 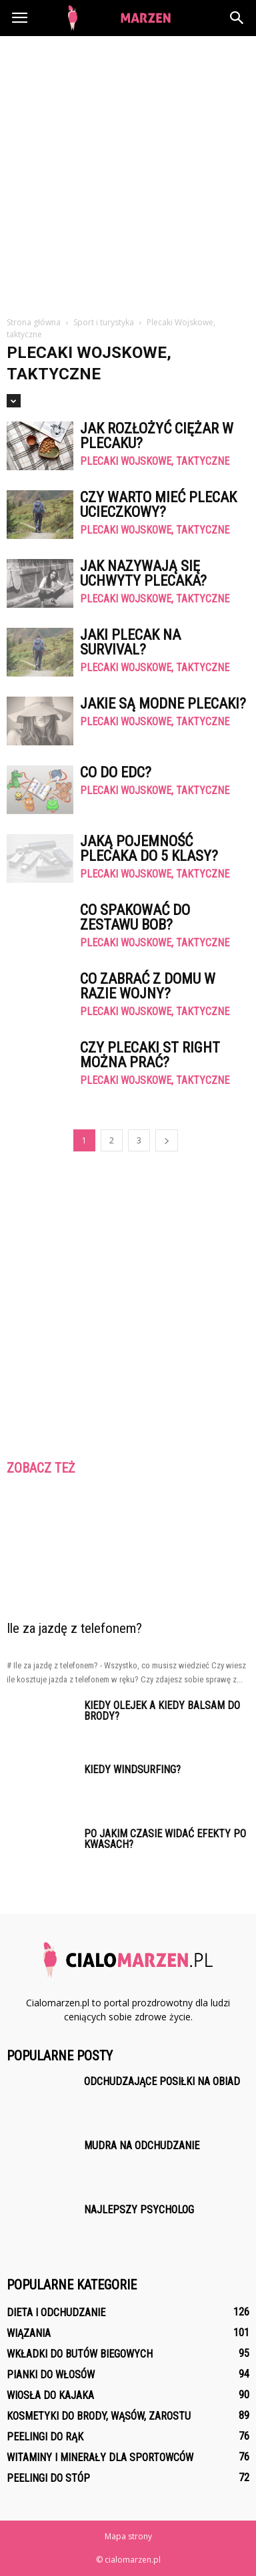 I want to click on Czy warto mieć plecak ucieczkowy?, so click(x=158, y=504).